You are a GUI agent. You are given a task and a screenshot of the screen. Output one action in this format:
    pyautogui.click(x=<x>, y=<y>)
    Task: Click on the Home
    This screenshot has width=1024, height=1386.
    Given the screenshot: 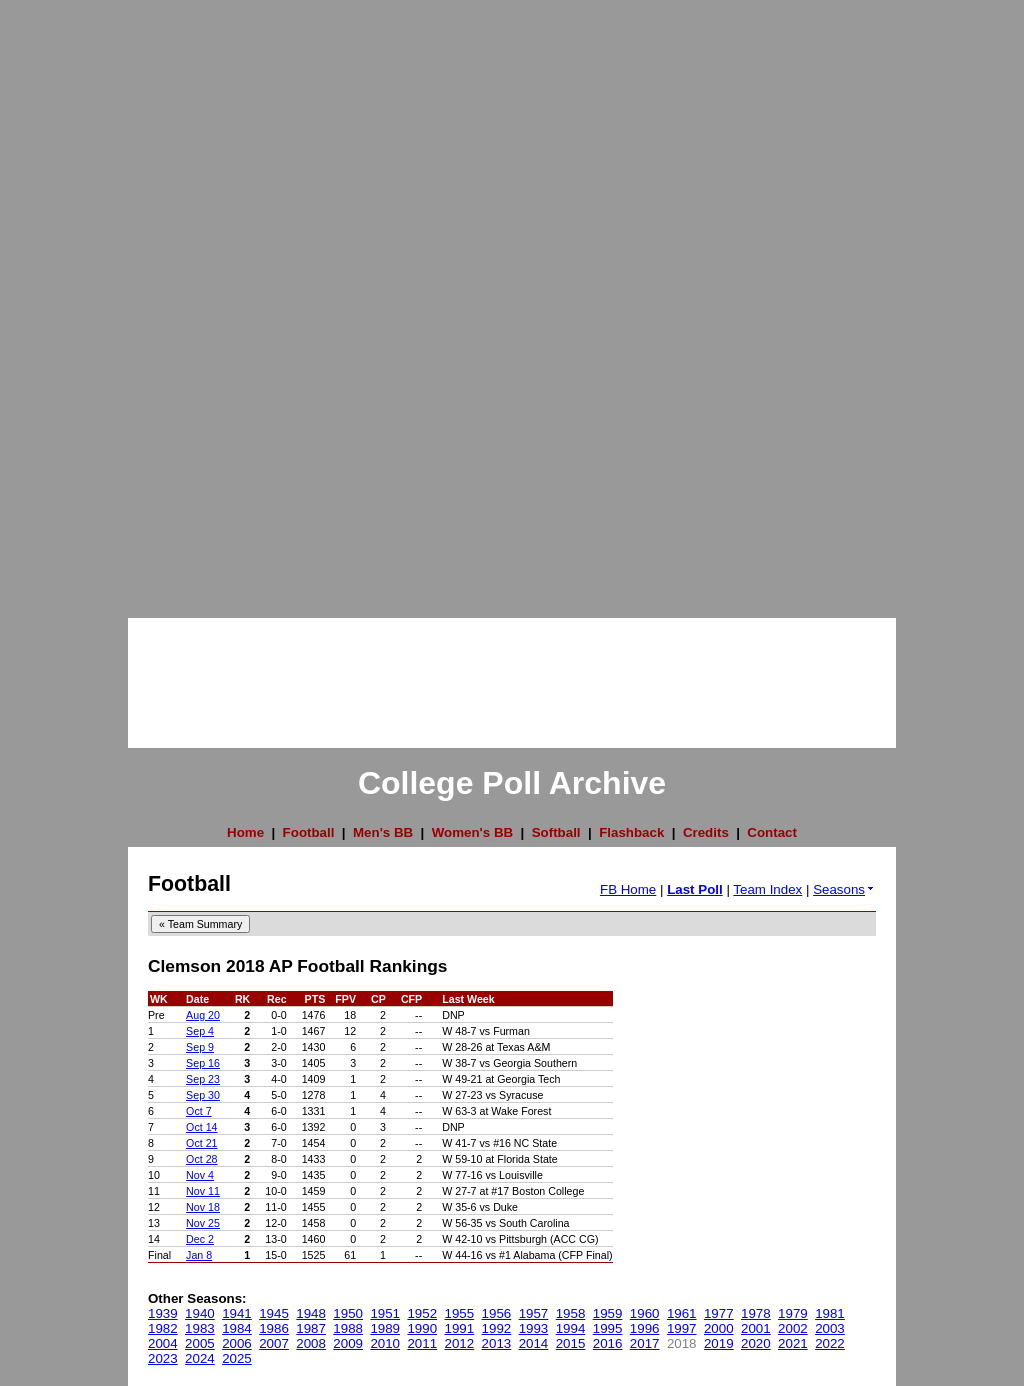 What is the action you would take?
    pyautogui.click(x=245, y=832)
    